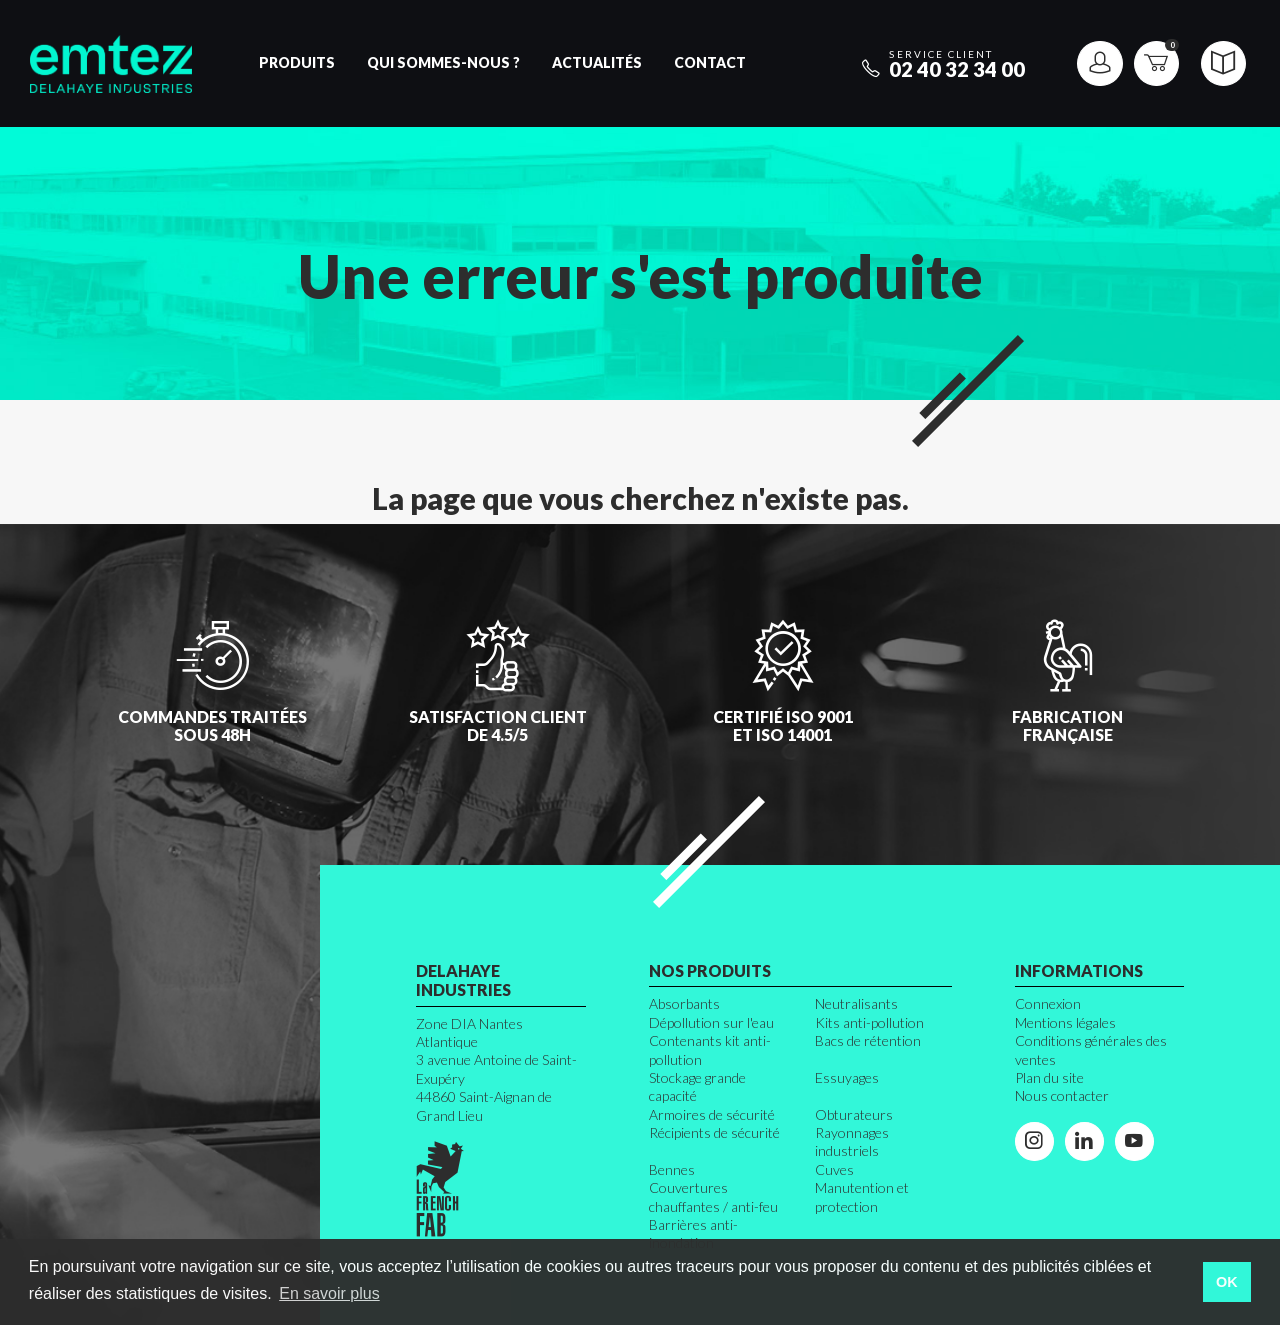 The width and height of the screenshot is (1280, 1325). What do you see at coordinates (1048, 1003) in the screenshot?
I see `Connexion` at bounding box center [1048, 1003].